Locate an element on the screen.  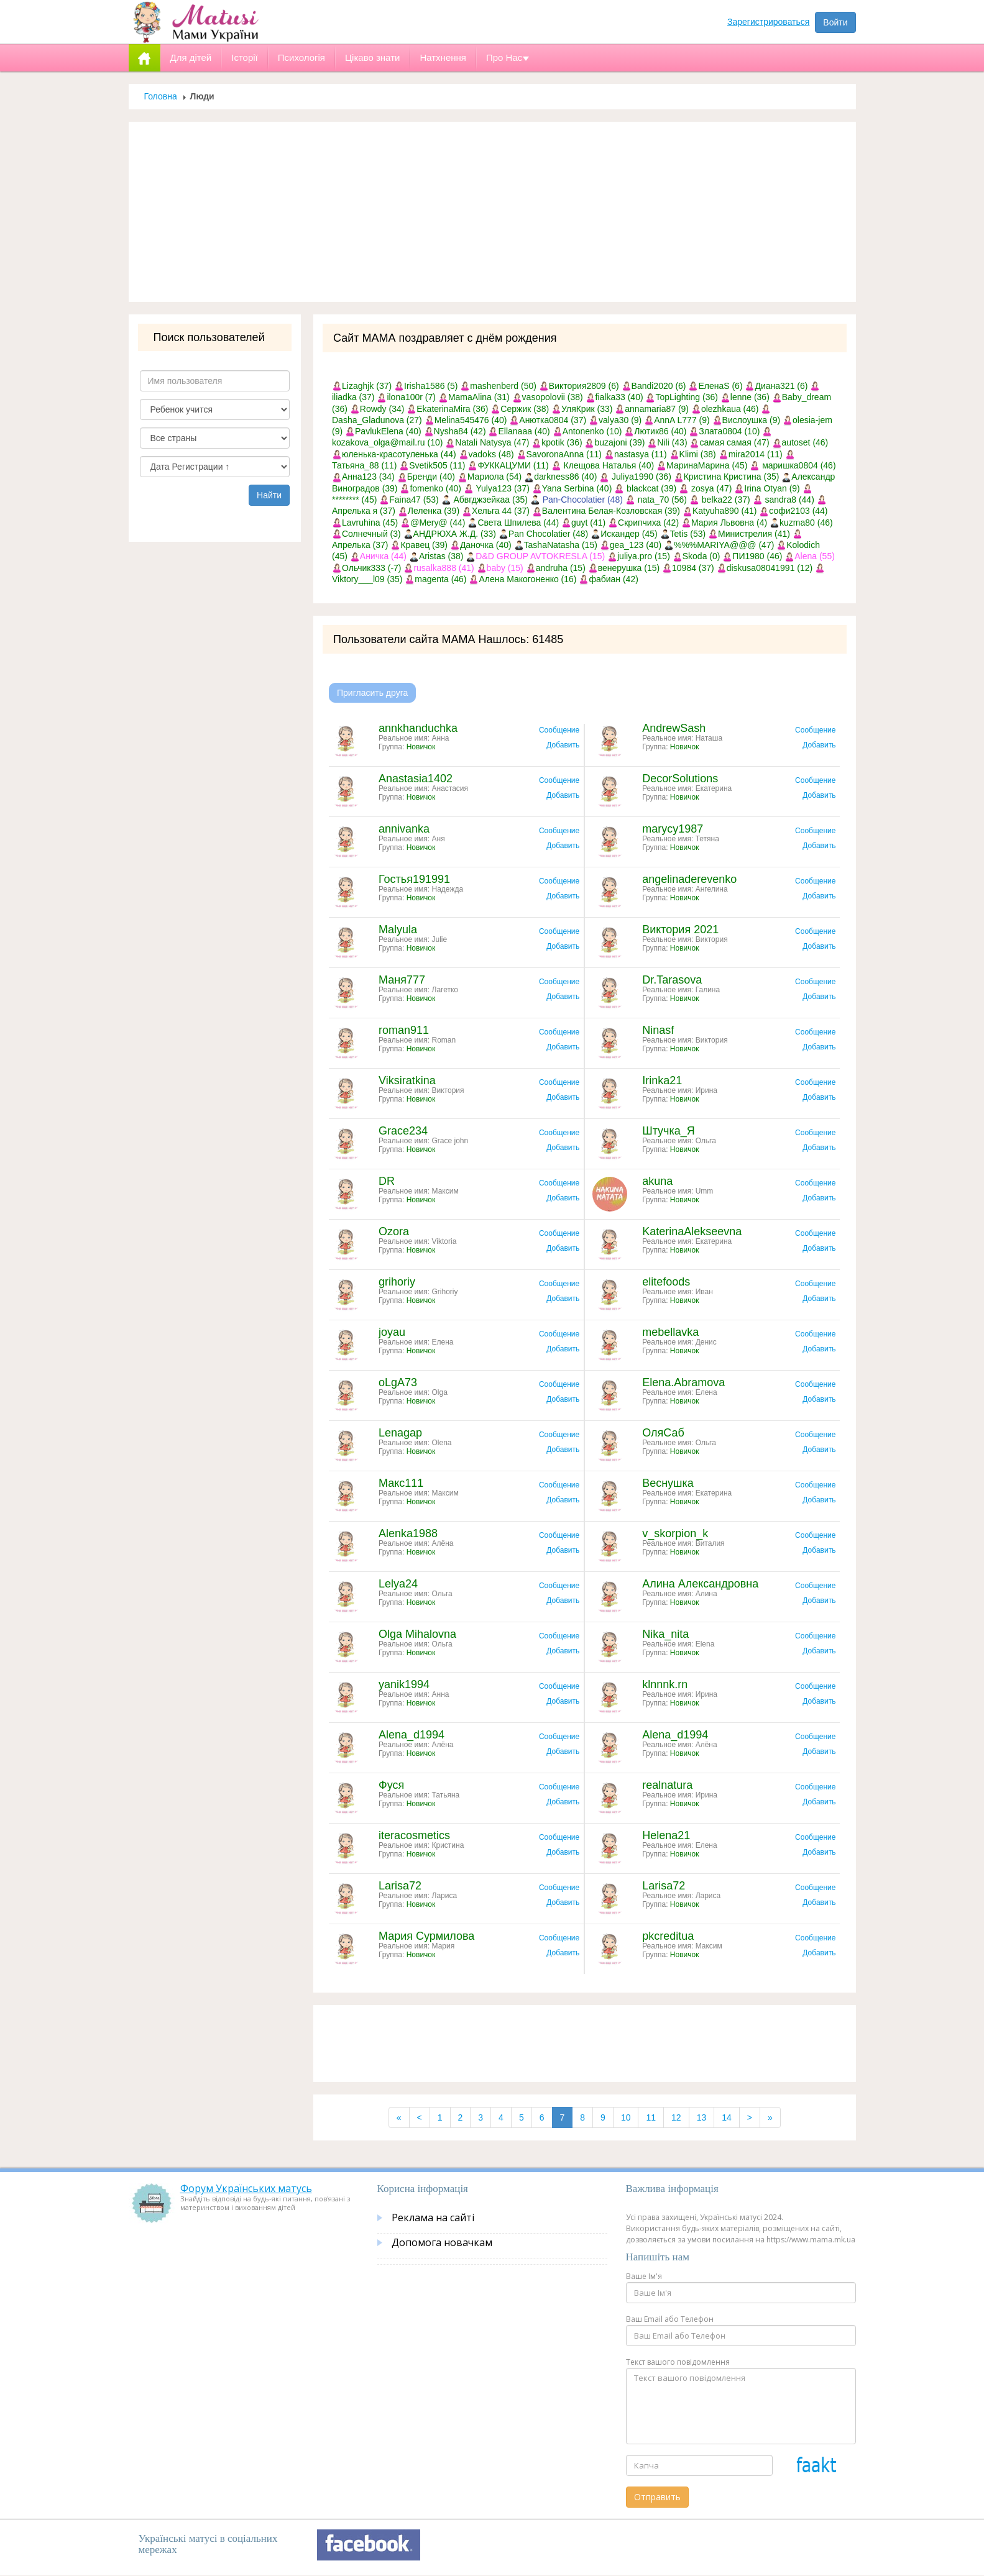
realnatura is located at coordinates (667, 1785).